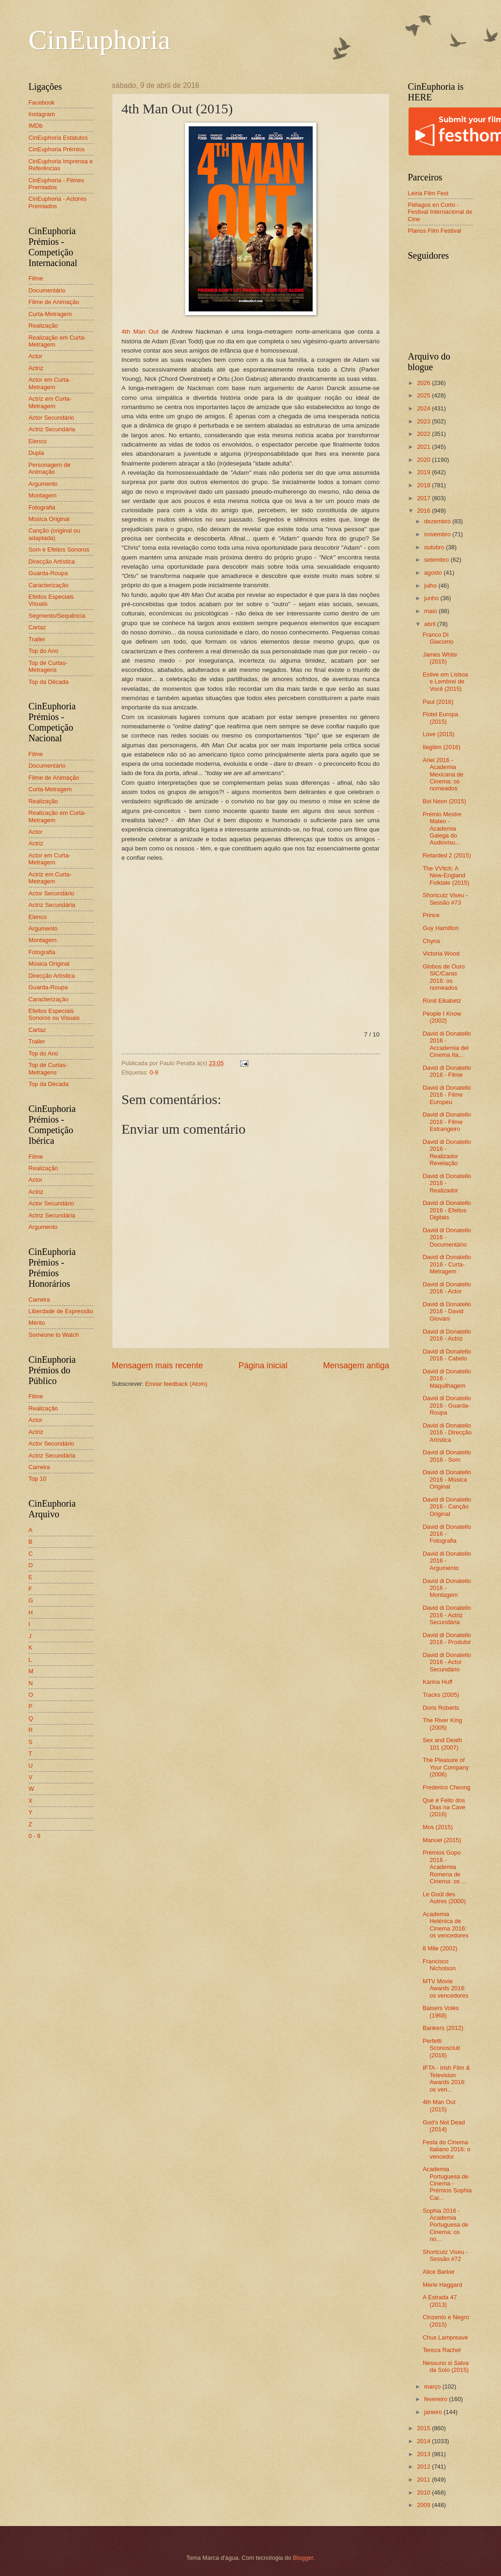  I want to click on Curta-Metragem, so click(50, 313).